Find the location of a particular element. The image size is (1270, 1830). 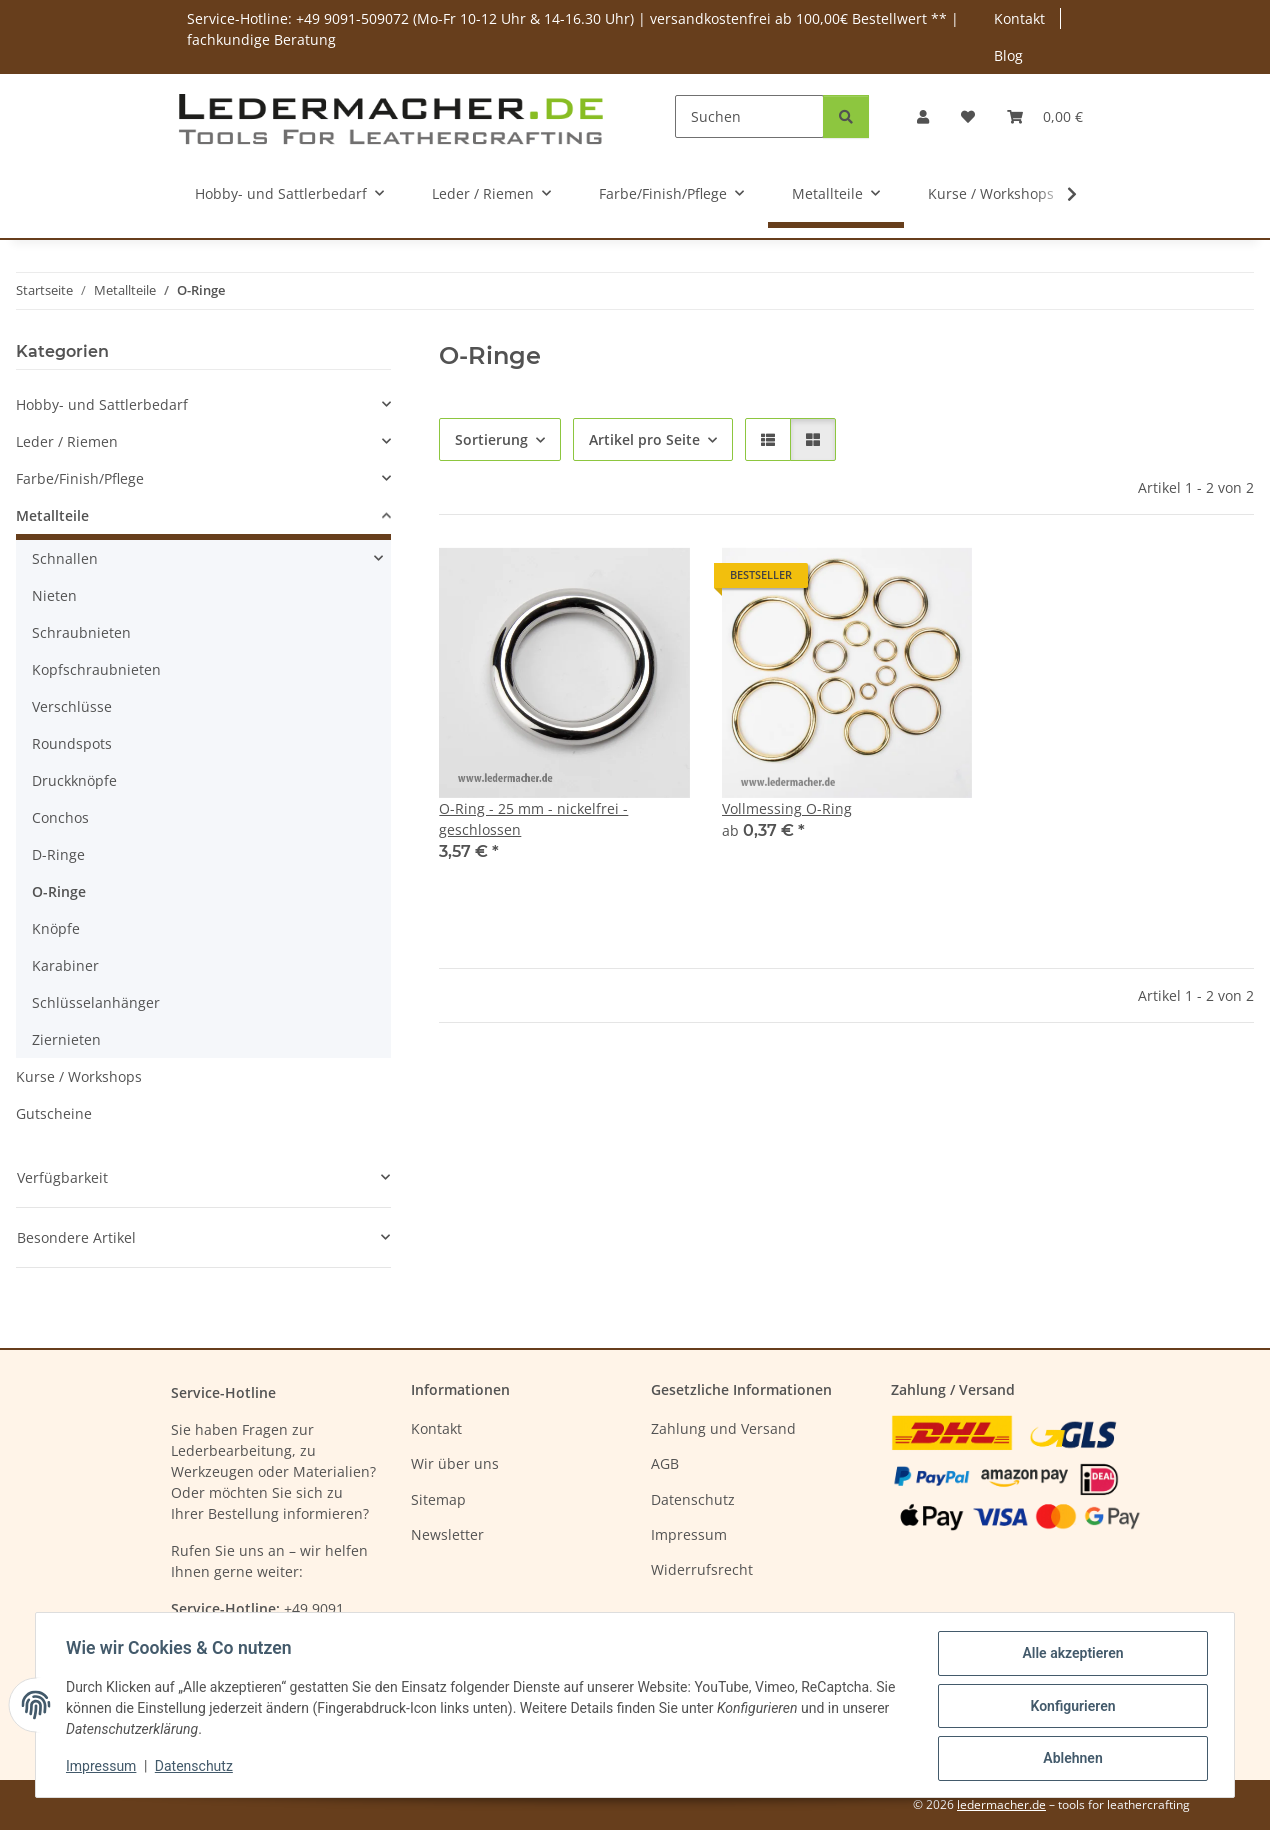

Newsletter is located at coordinates (447, 1534).